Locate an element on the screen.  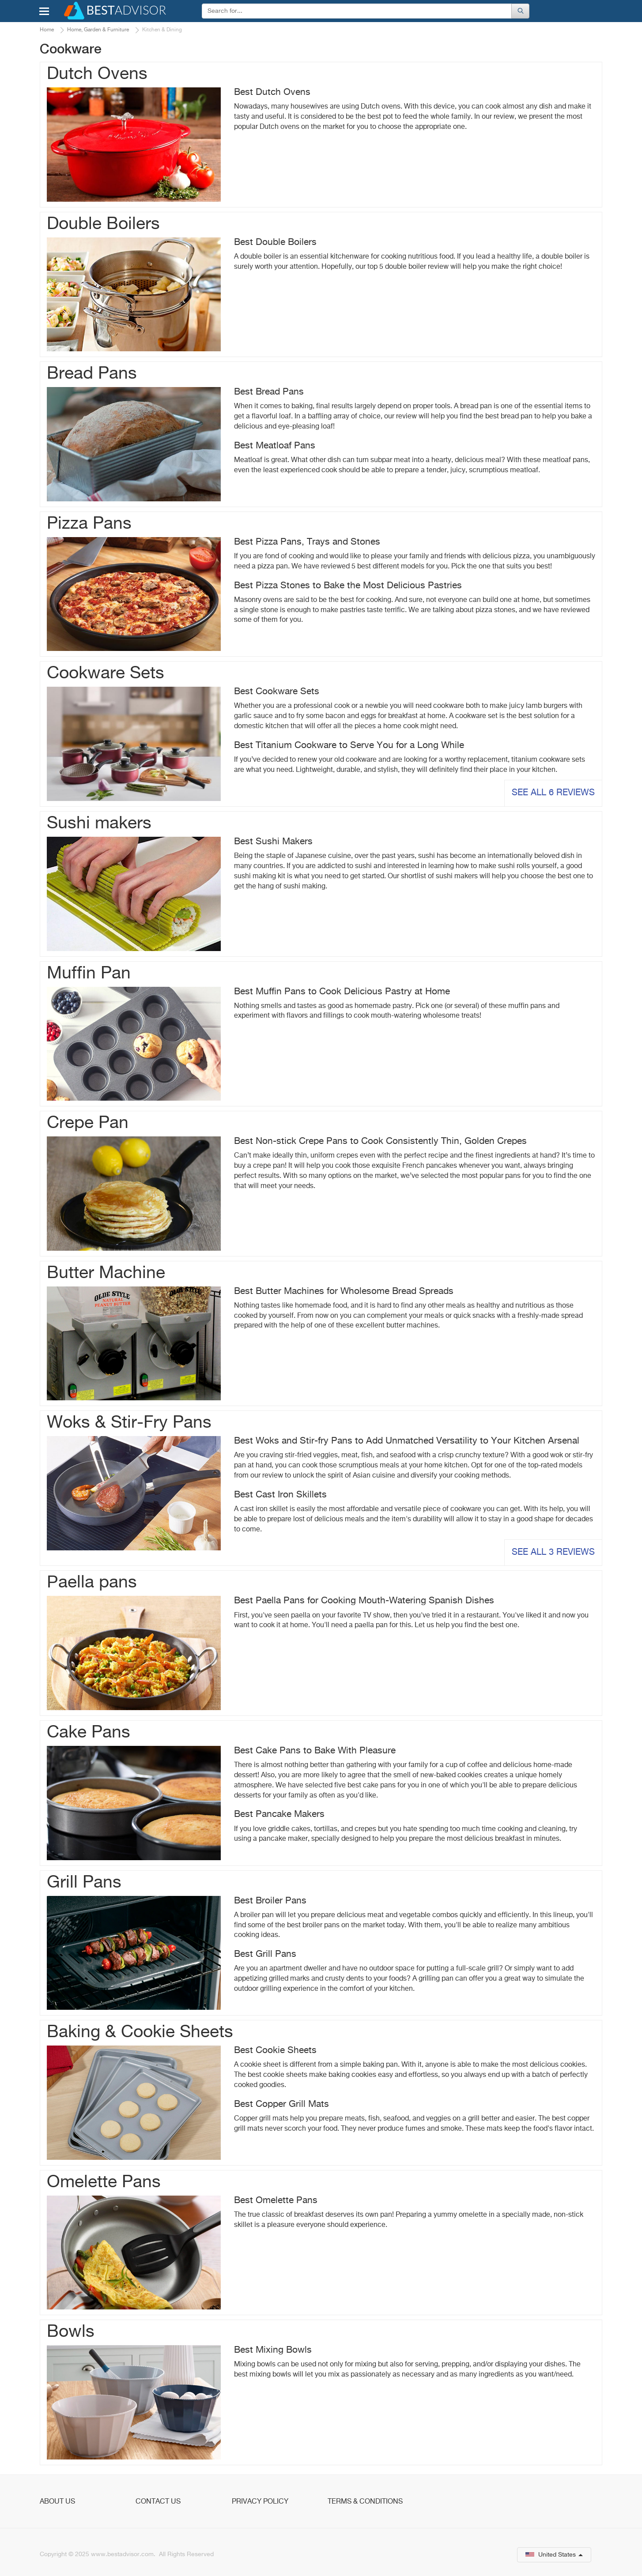
Pizza Pans is located at coordinates (89, 524).